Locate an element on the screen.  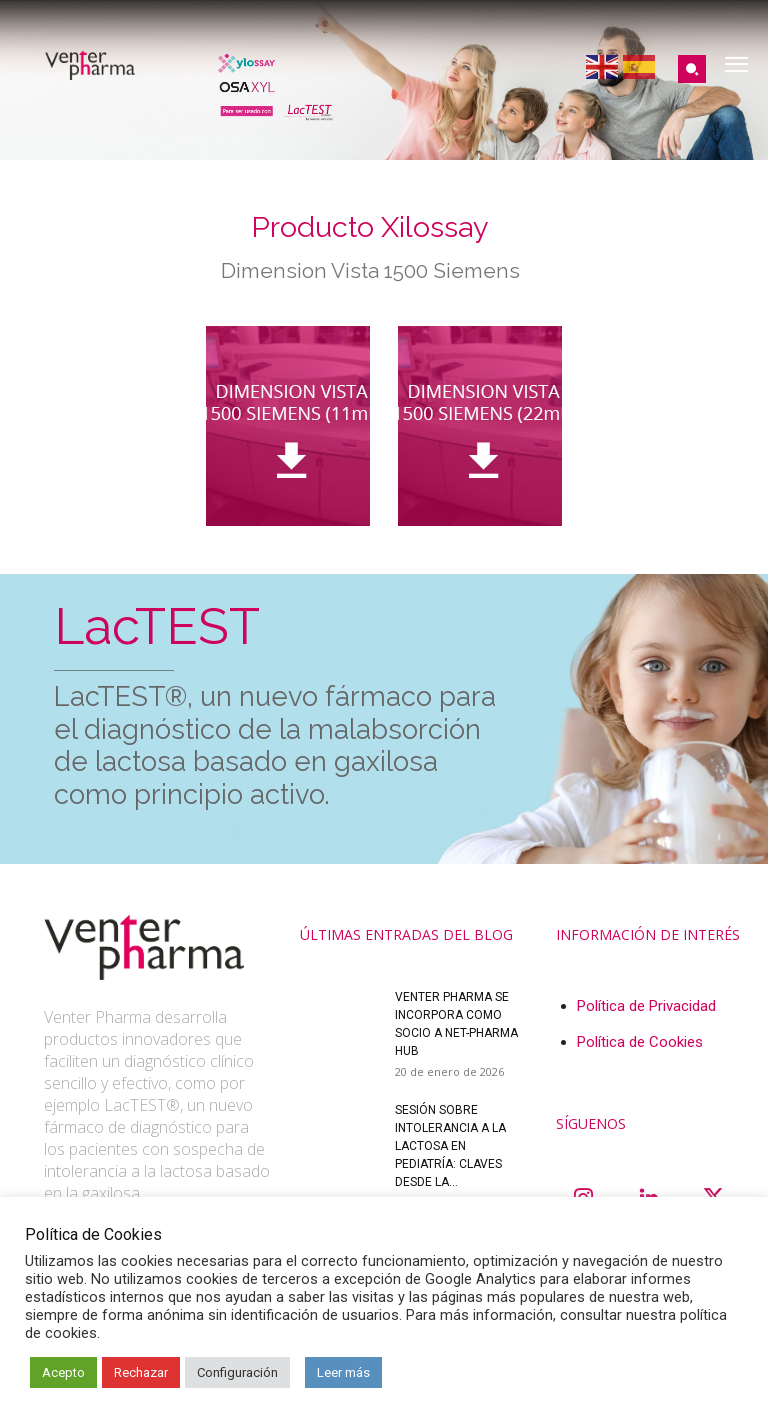
Acepto [button] is located at coordinates (63, 1372).